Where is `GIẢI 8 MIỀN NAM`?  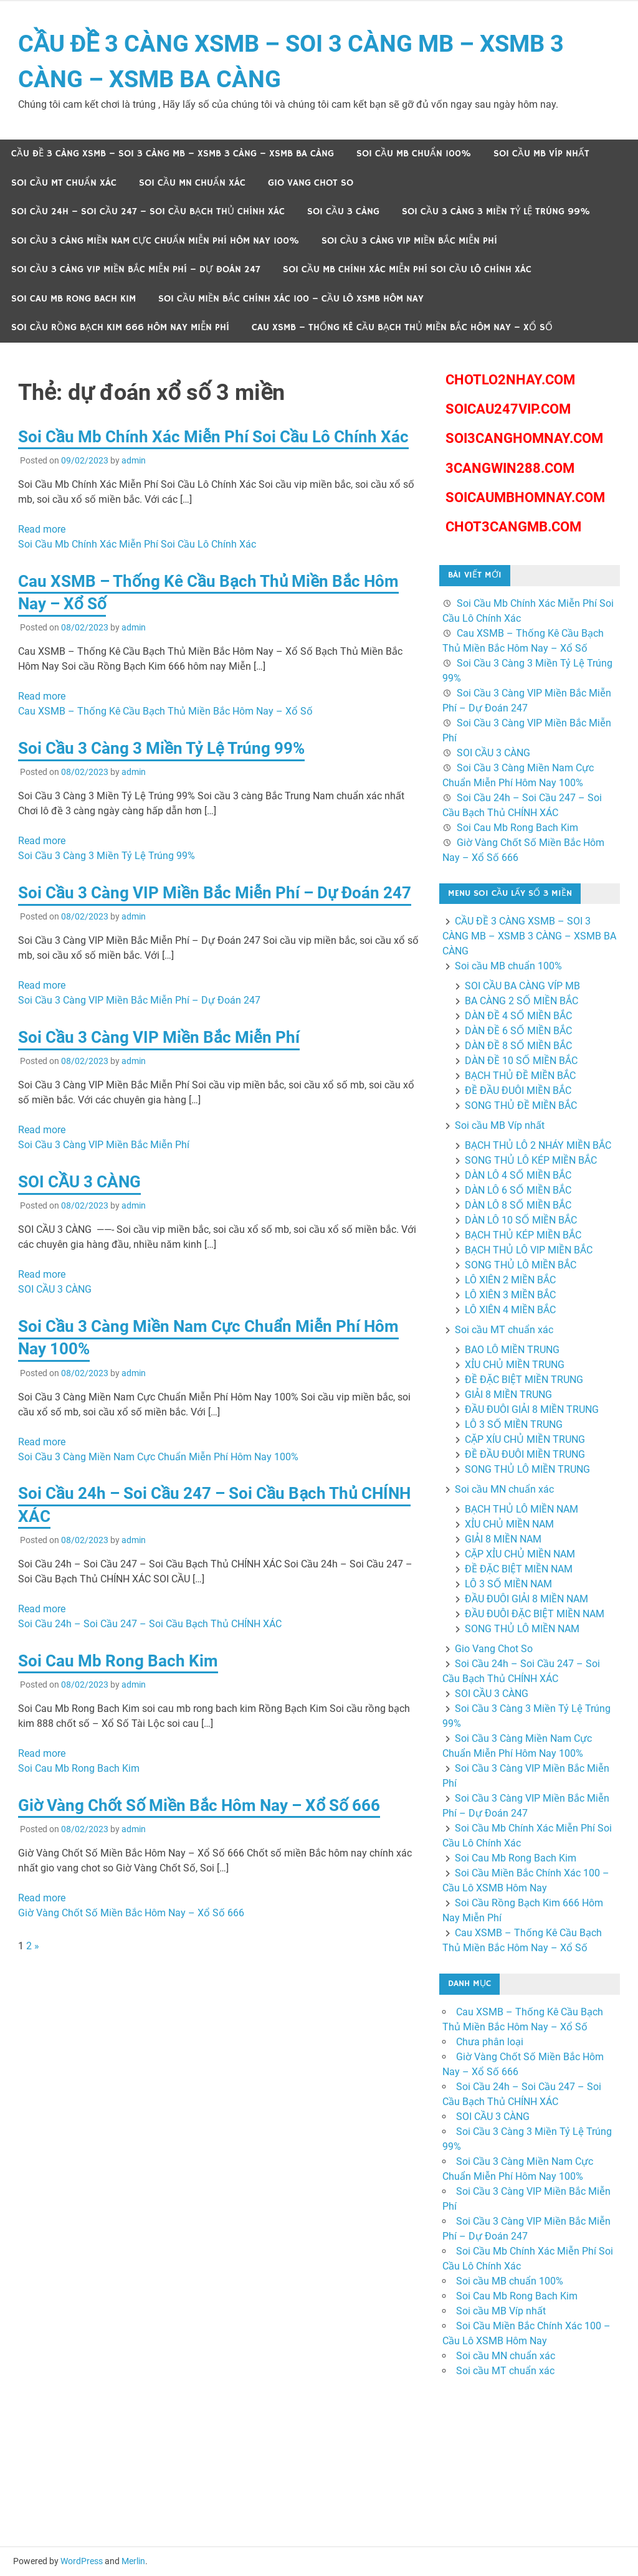 GIẢI 8 MIỀN NAM is located at coordinates (503, 1539).